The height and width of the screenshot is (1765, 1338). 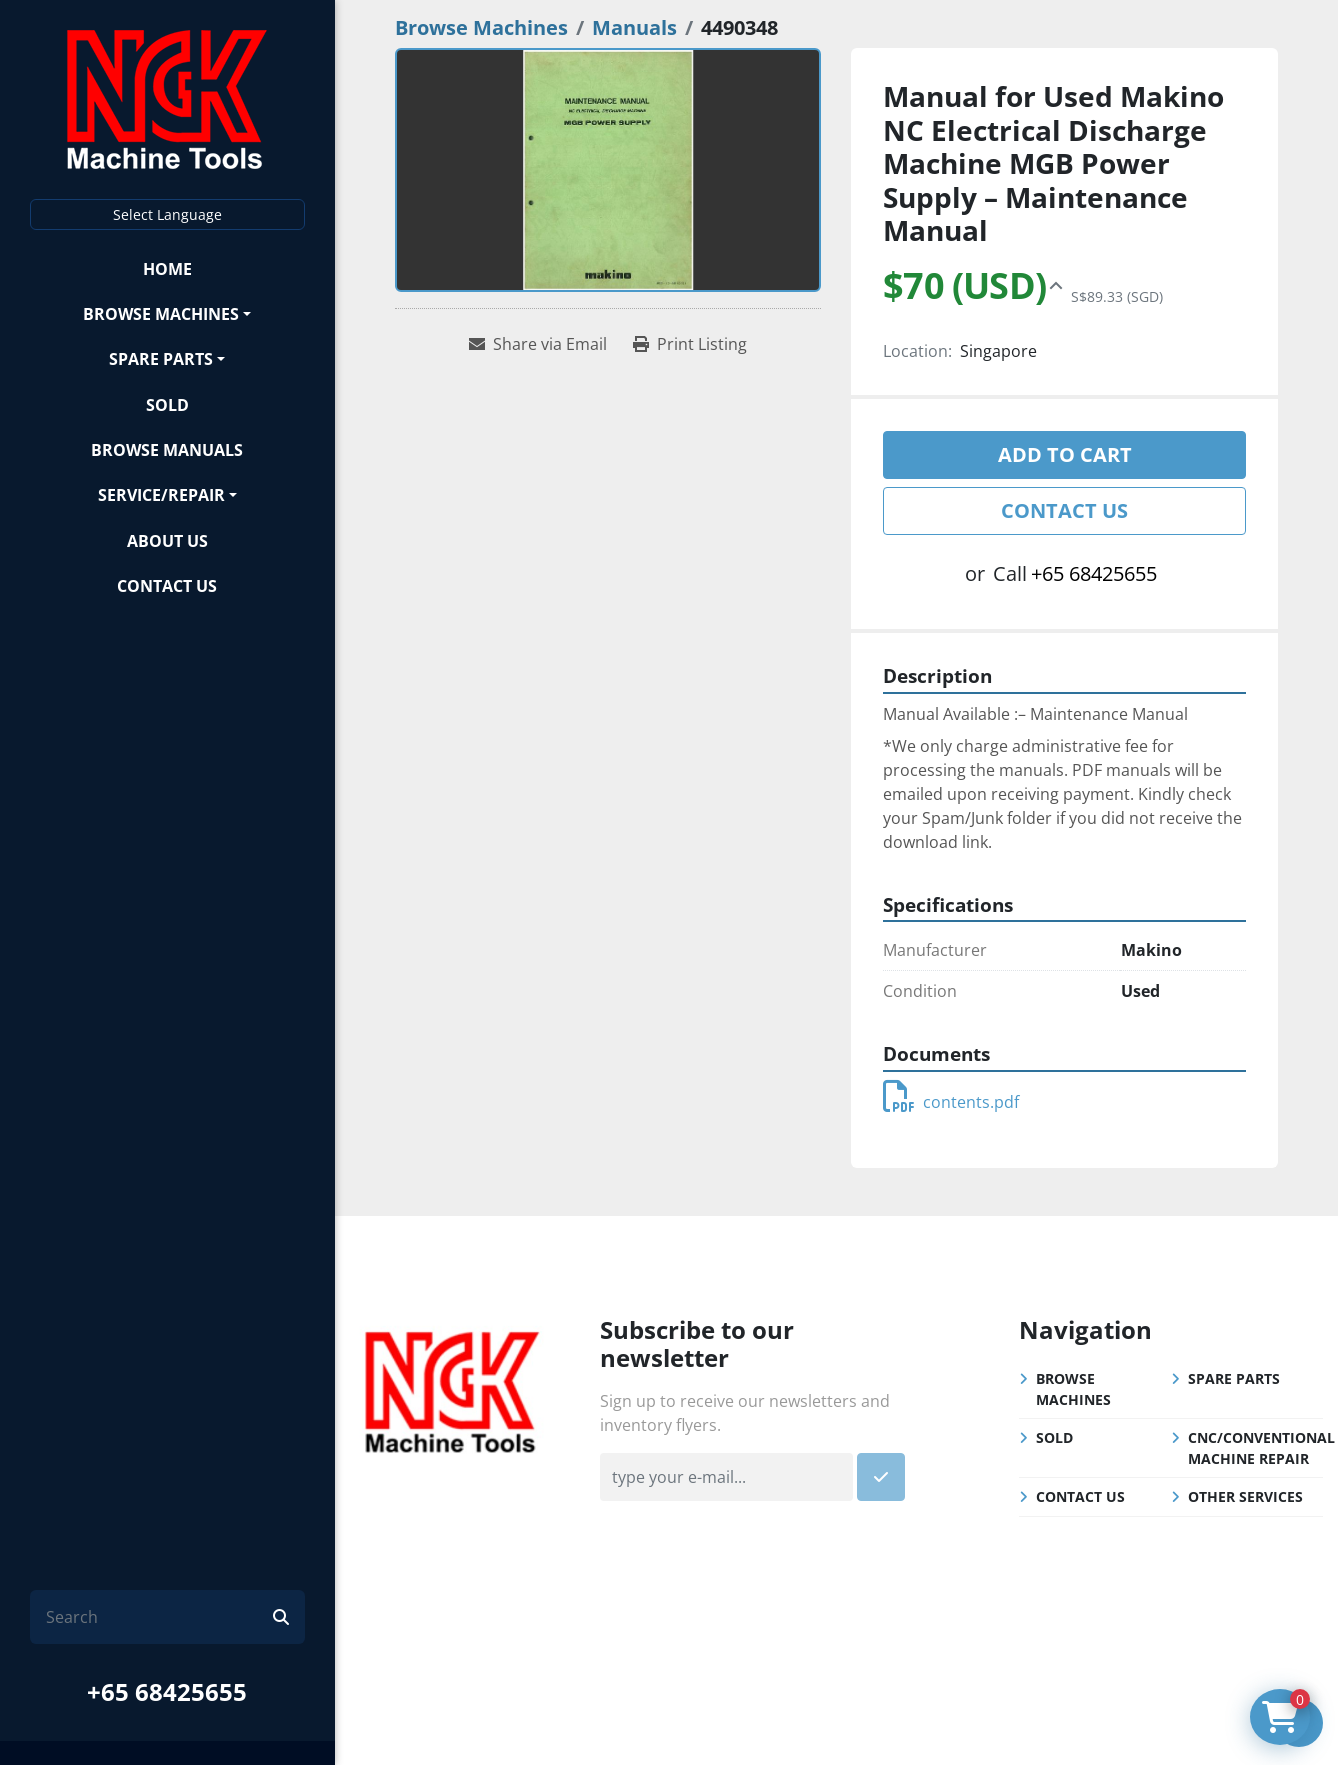 What do you see at coordinates (161, 314) in the screenshot?
I see `Browse Machines` at bounding box center [161, 314].